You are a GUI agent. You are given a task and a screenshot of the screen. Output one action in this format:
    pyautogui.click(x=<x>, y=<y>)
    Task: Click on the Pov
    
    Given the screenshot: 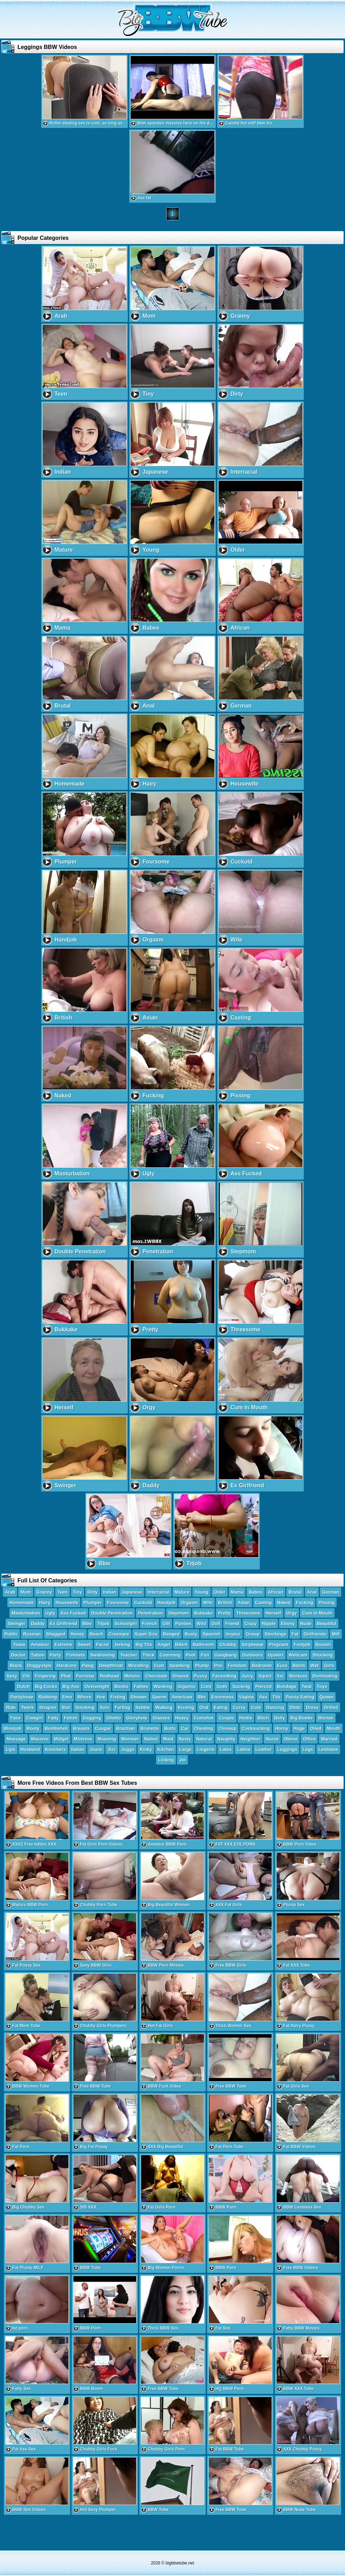 What is the action you would take?
    pyautogui.click(x=218, y=1665)
    